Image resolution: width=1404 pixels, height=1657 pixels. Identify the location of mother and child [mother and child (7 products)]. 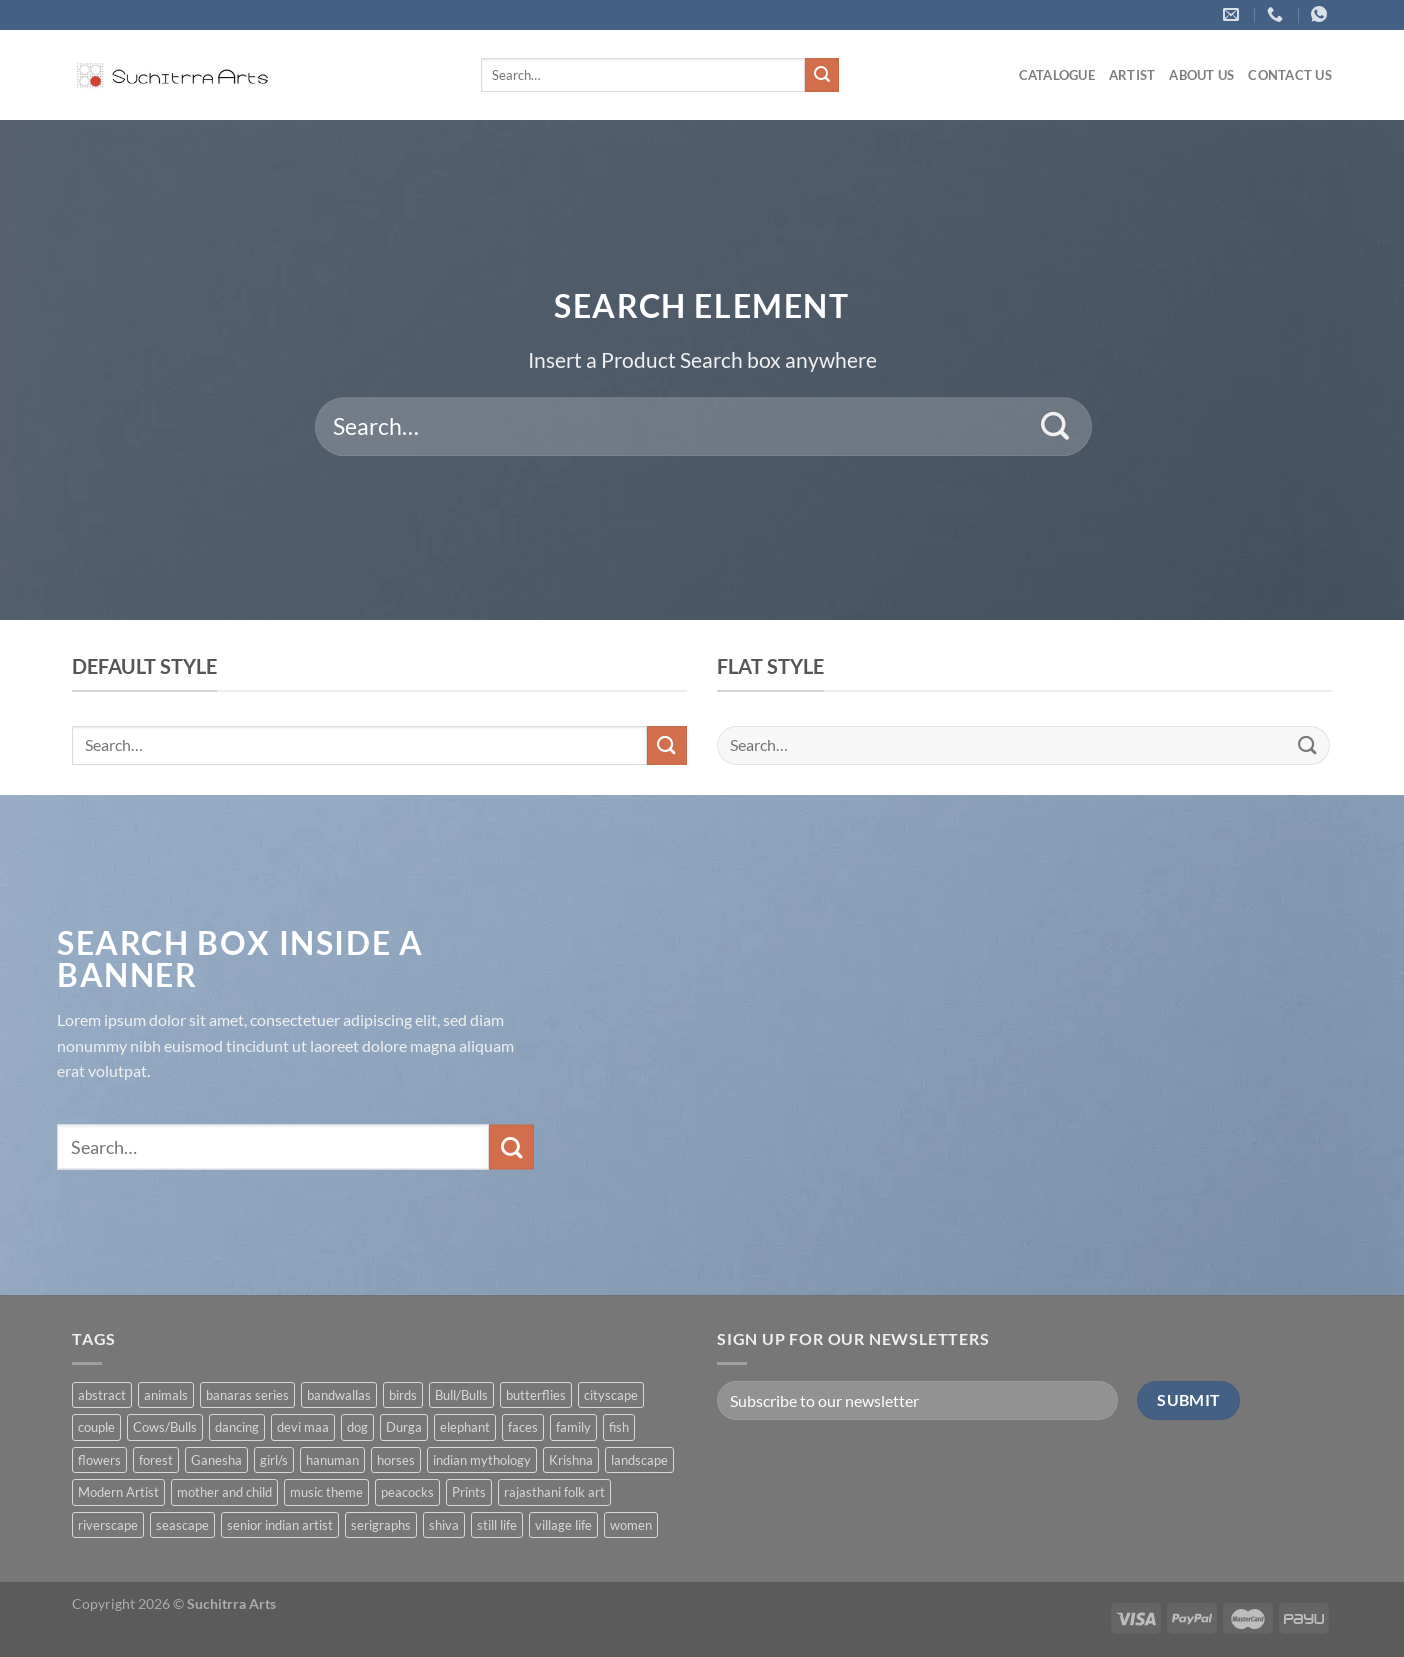
(224, 1492).